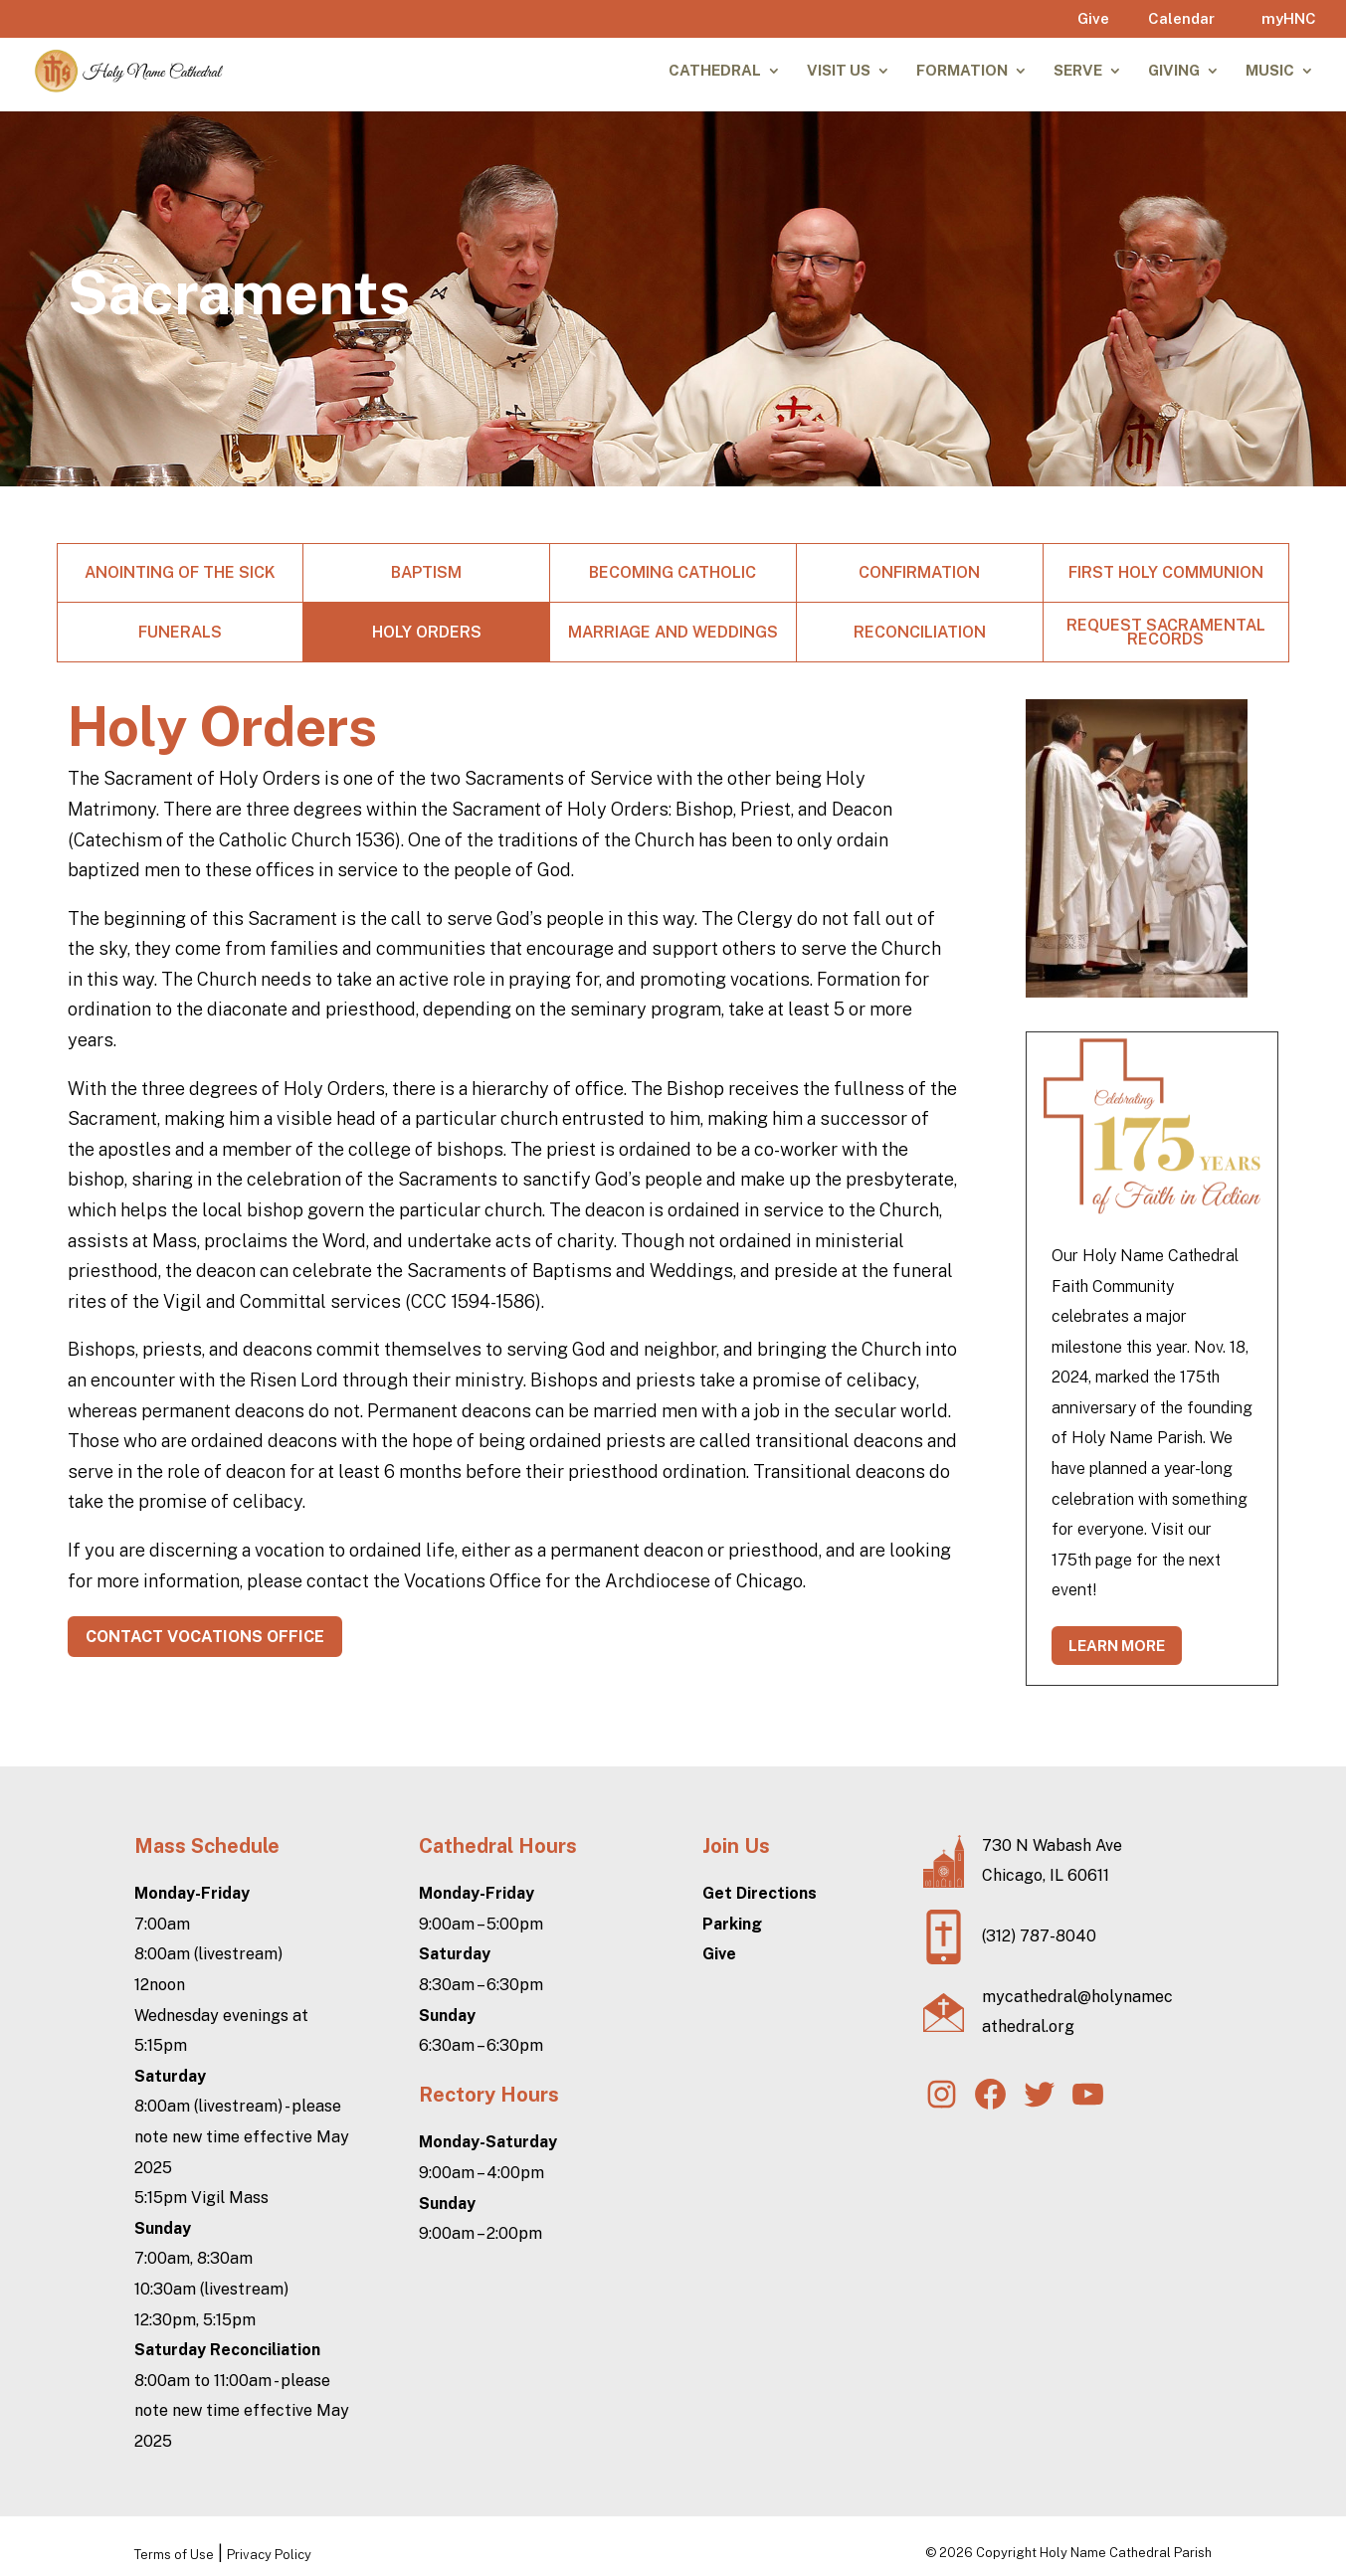 The height and width of the screenshot is (2576, 1346). Describe the element at coordinates (1078, 71) in the screenshot. I see `Serve` at that location.